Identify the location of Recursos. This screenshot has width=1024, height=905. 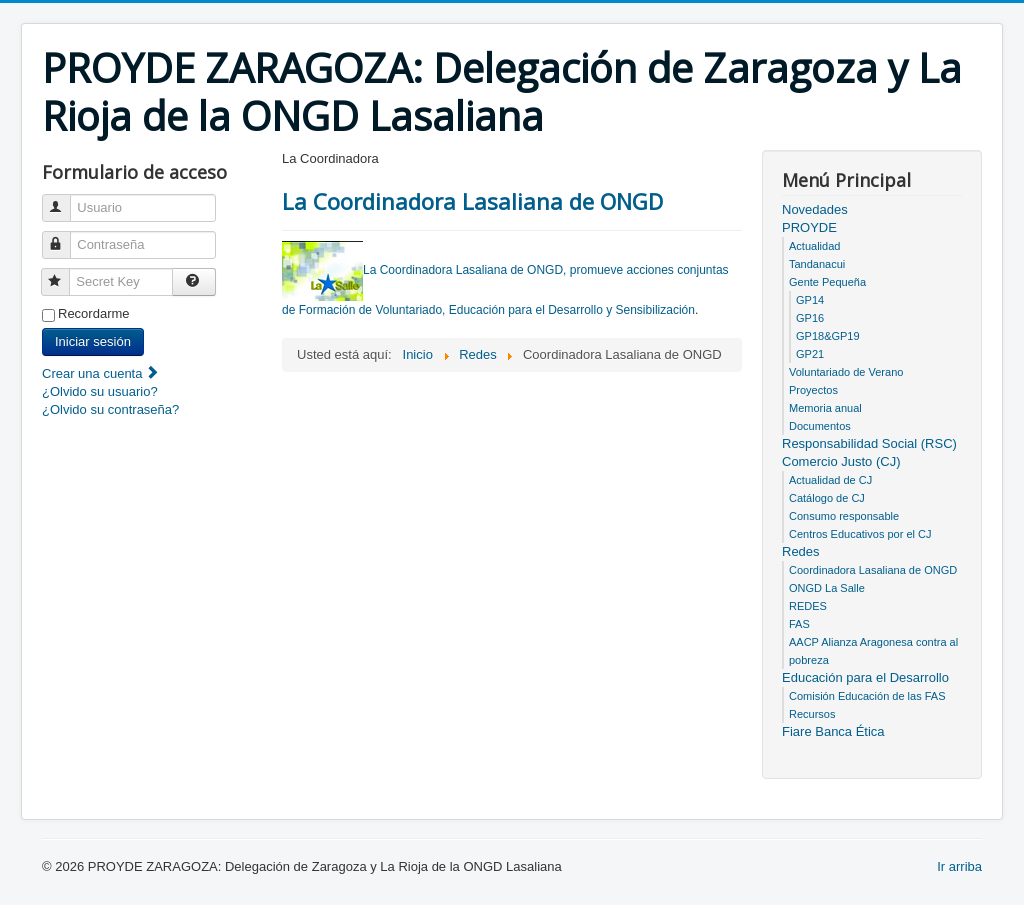
(812, 714).